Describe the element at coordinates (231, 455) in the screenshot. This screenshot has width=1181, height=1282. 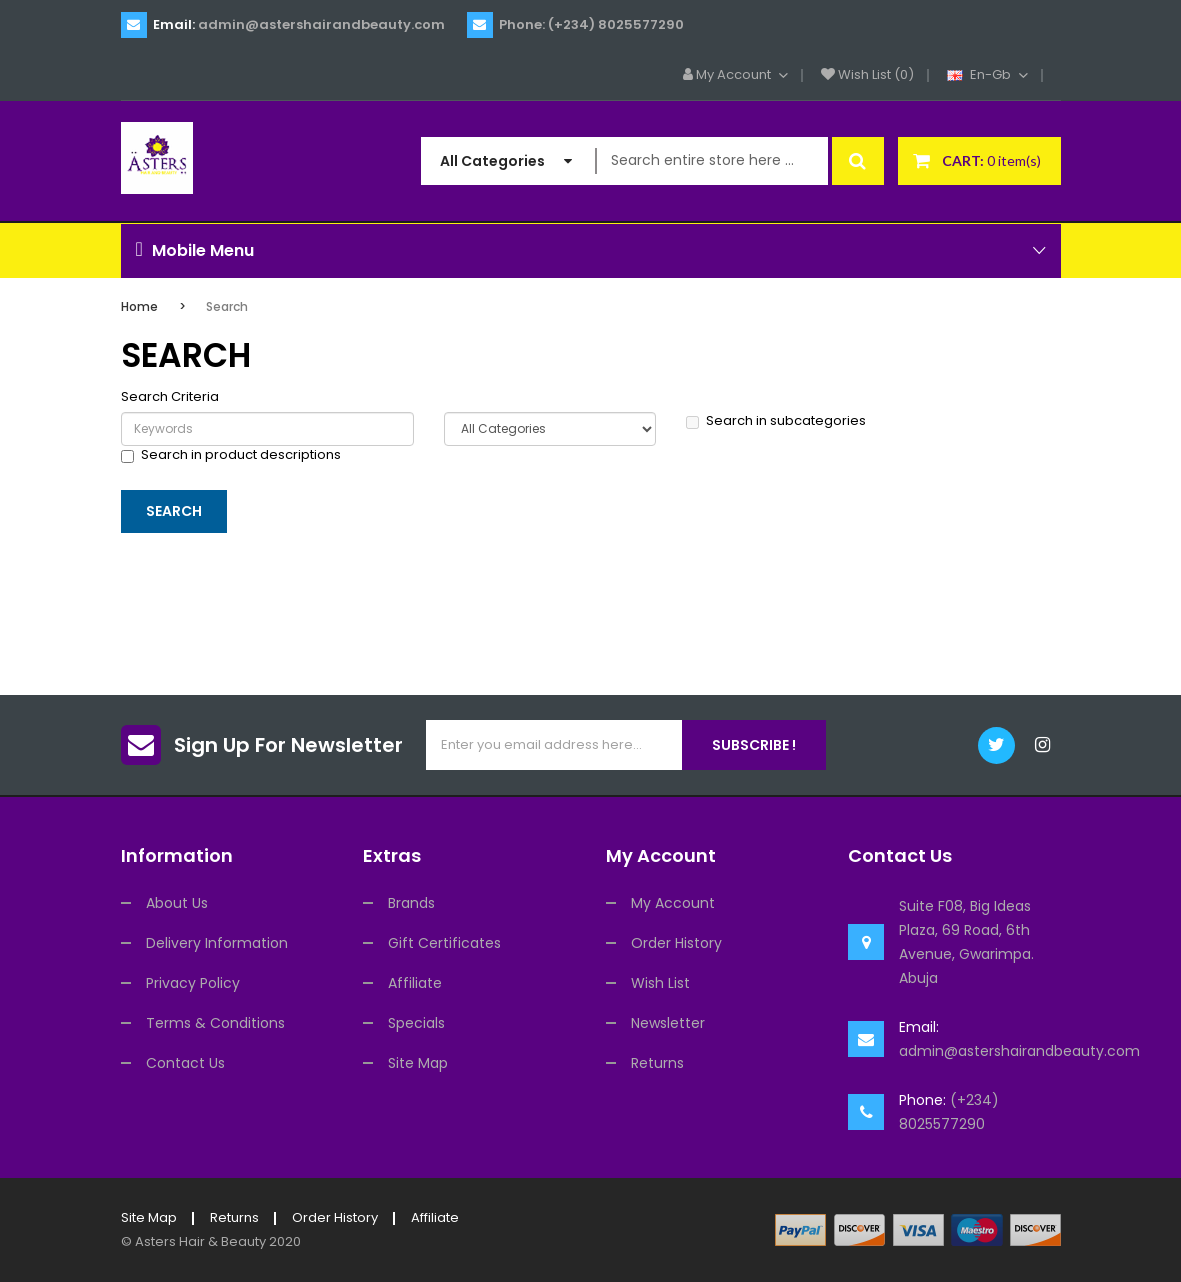
I see `Search in product descriptions` at that location.